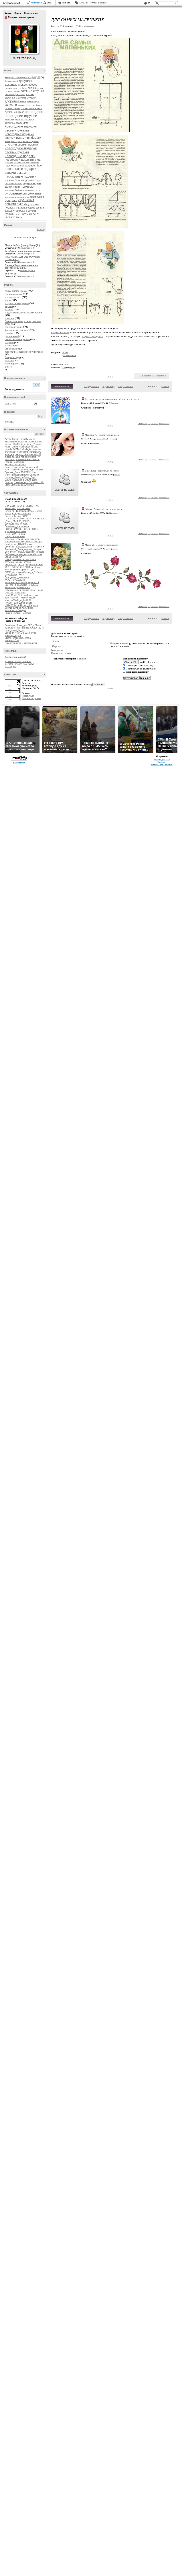  I want to click on пластика, so click(9, 360).